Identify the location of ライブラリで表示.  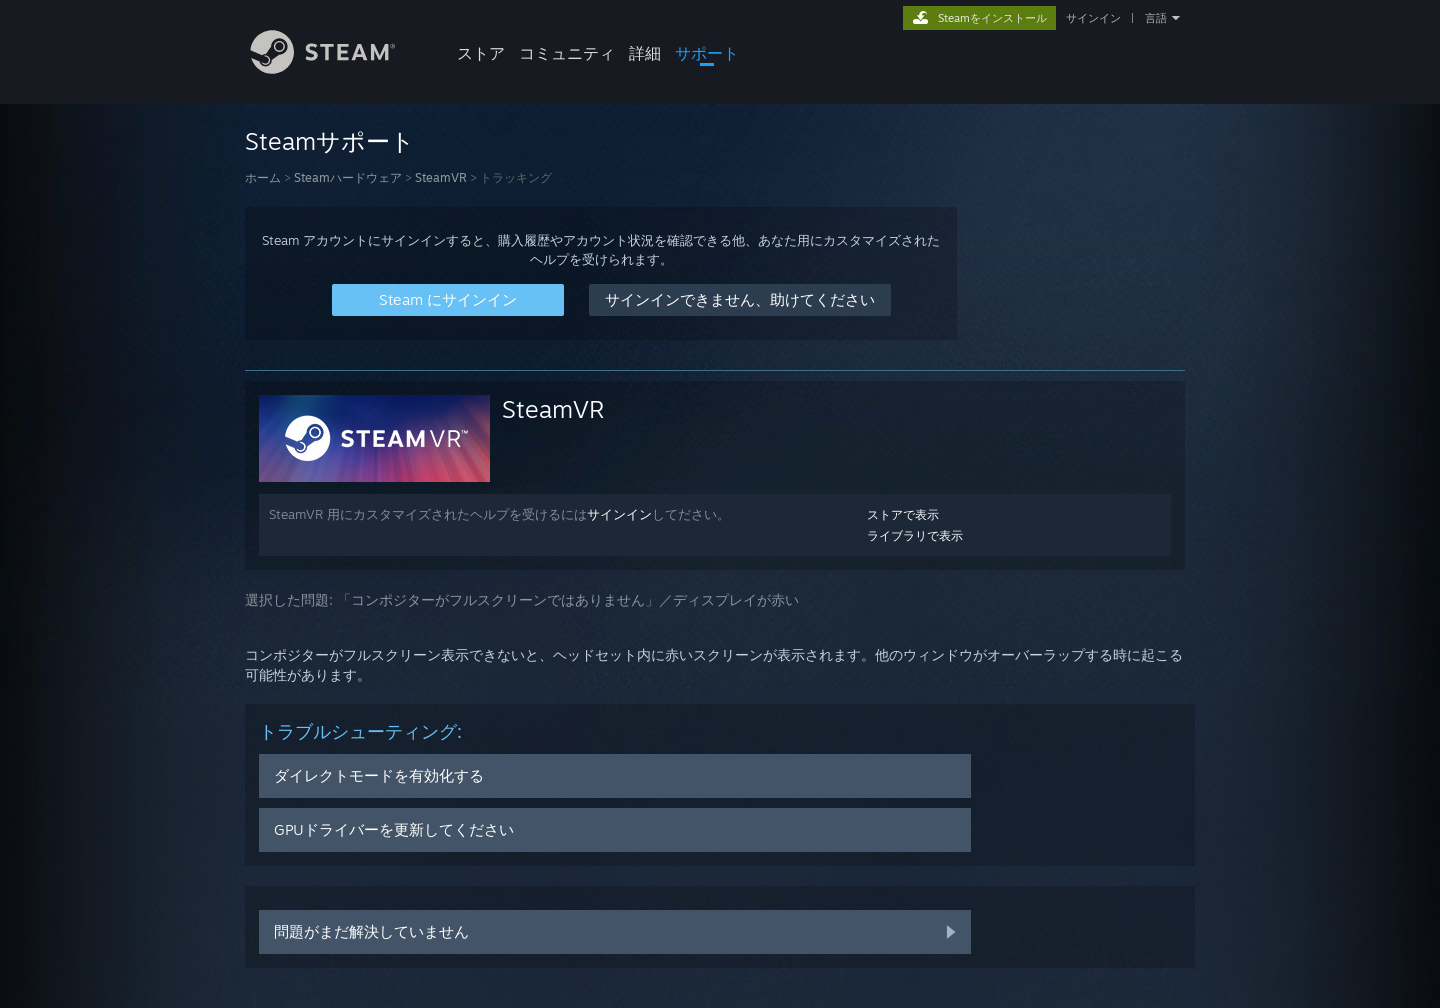
(915, 535).